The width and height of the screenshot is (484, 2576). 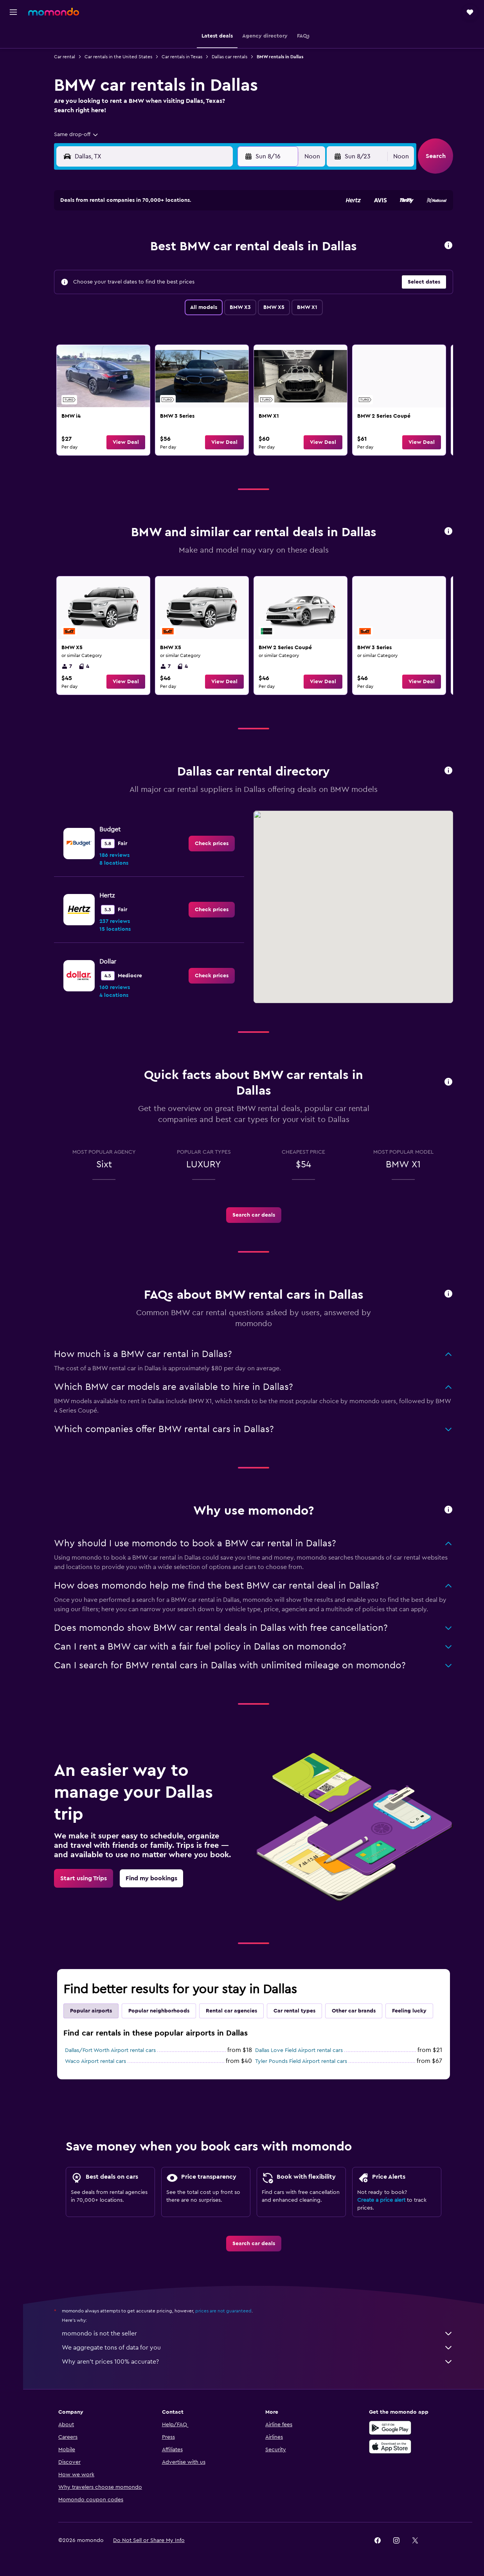 I want to click on 9 [button], so click(x=116, y=267).